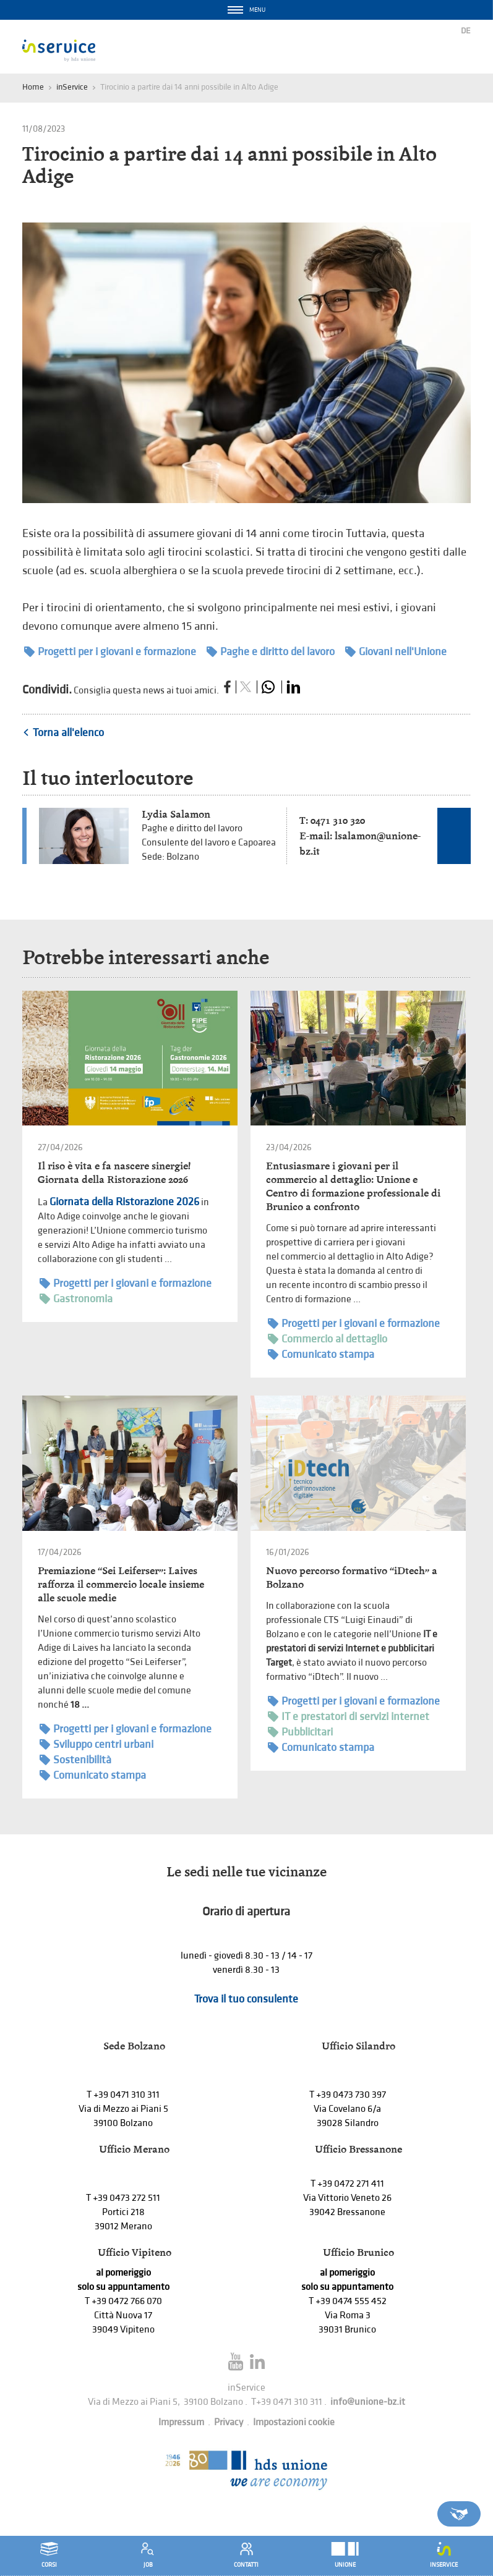  Describe the element at coordinates (75, 1760) in the screenshot. I see `Sostenibilità` at that location.